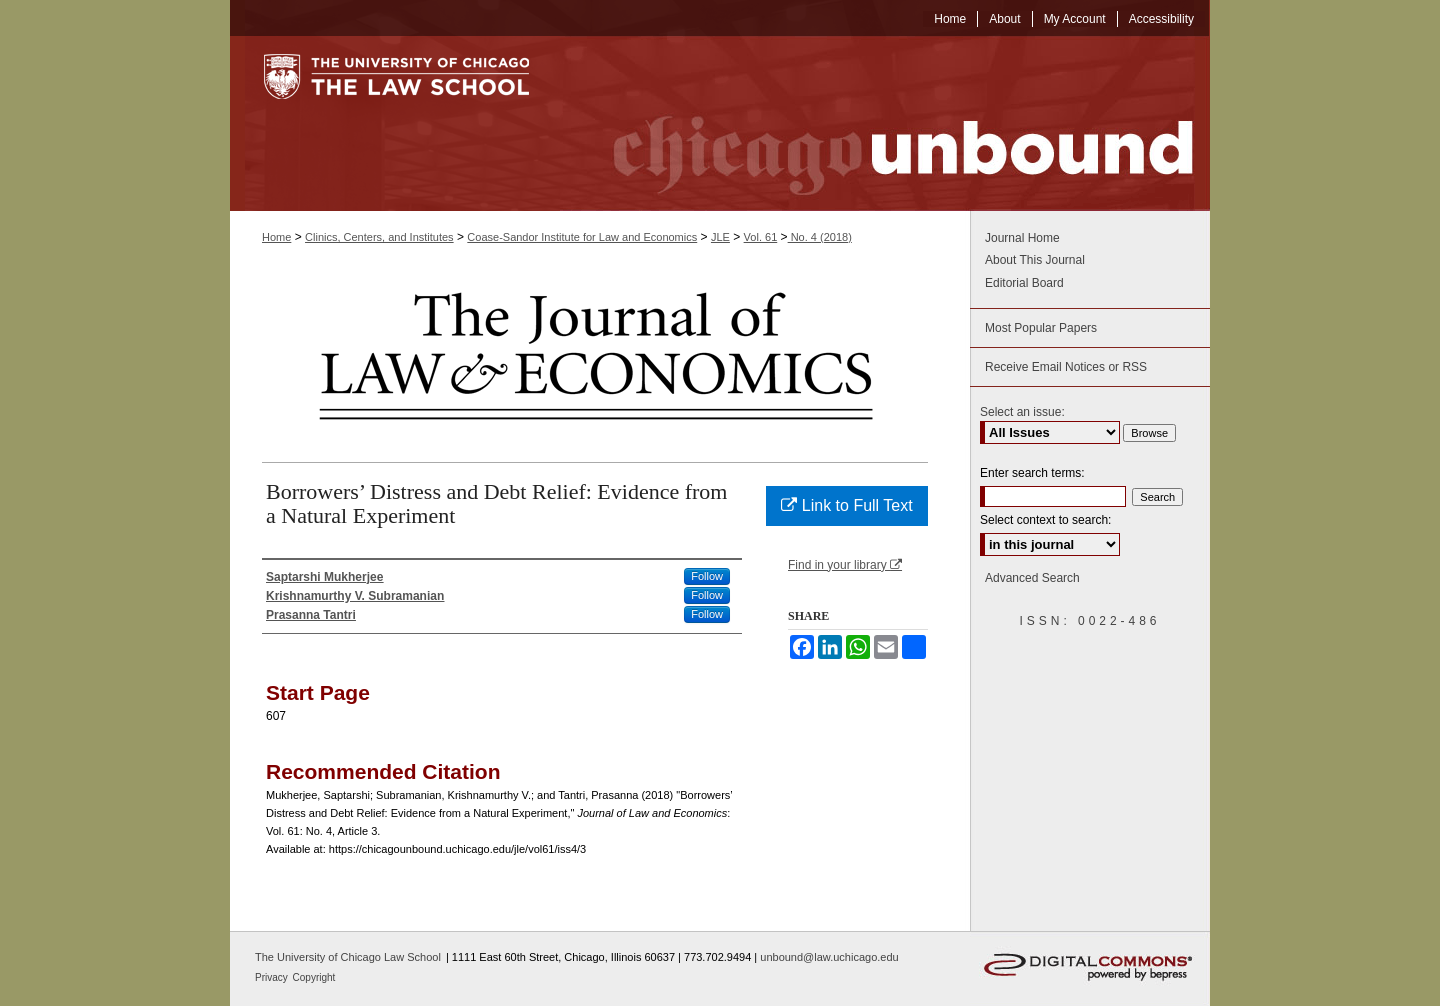  Describe the element at coordinates (1045, 520) in the screenshot. I see `Select context to search:` at that location.